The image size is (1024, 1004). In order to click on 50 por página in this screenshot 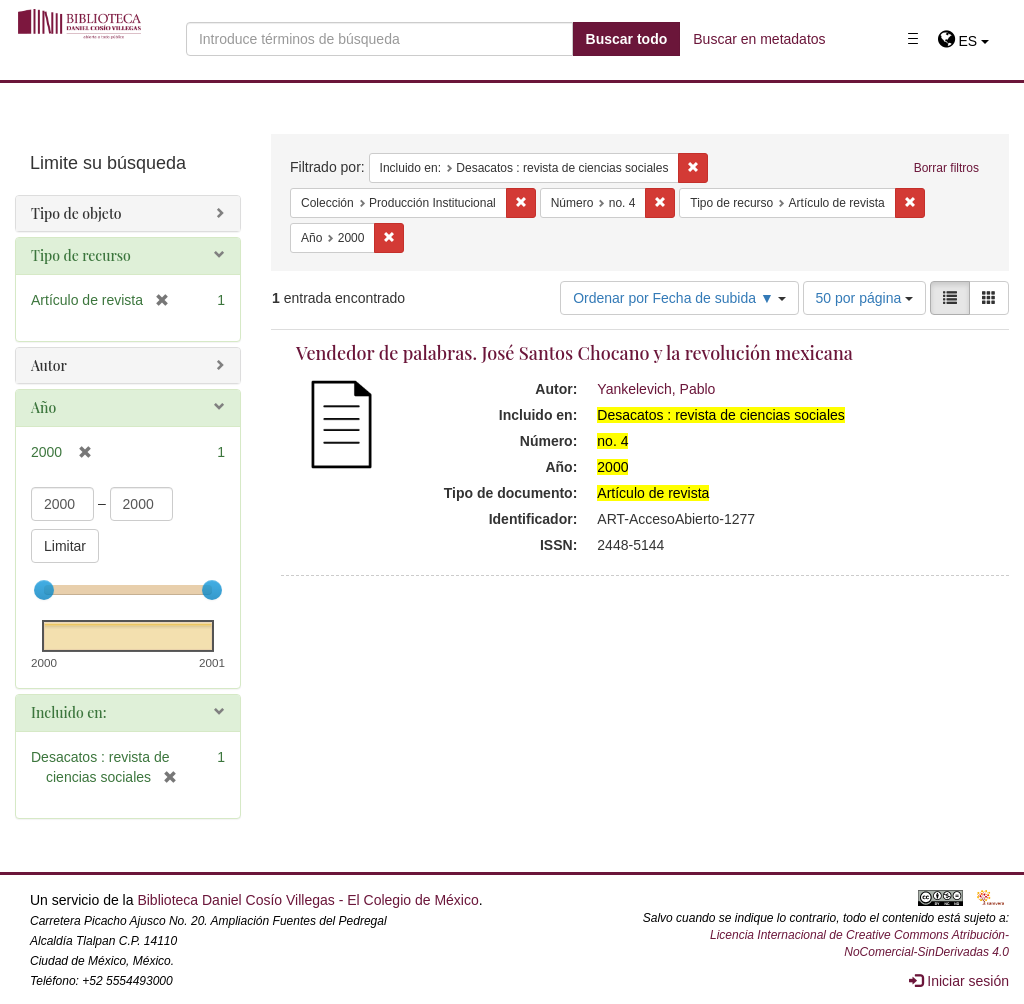, I will do `click(865, 298)`.